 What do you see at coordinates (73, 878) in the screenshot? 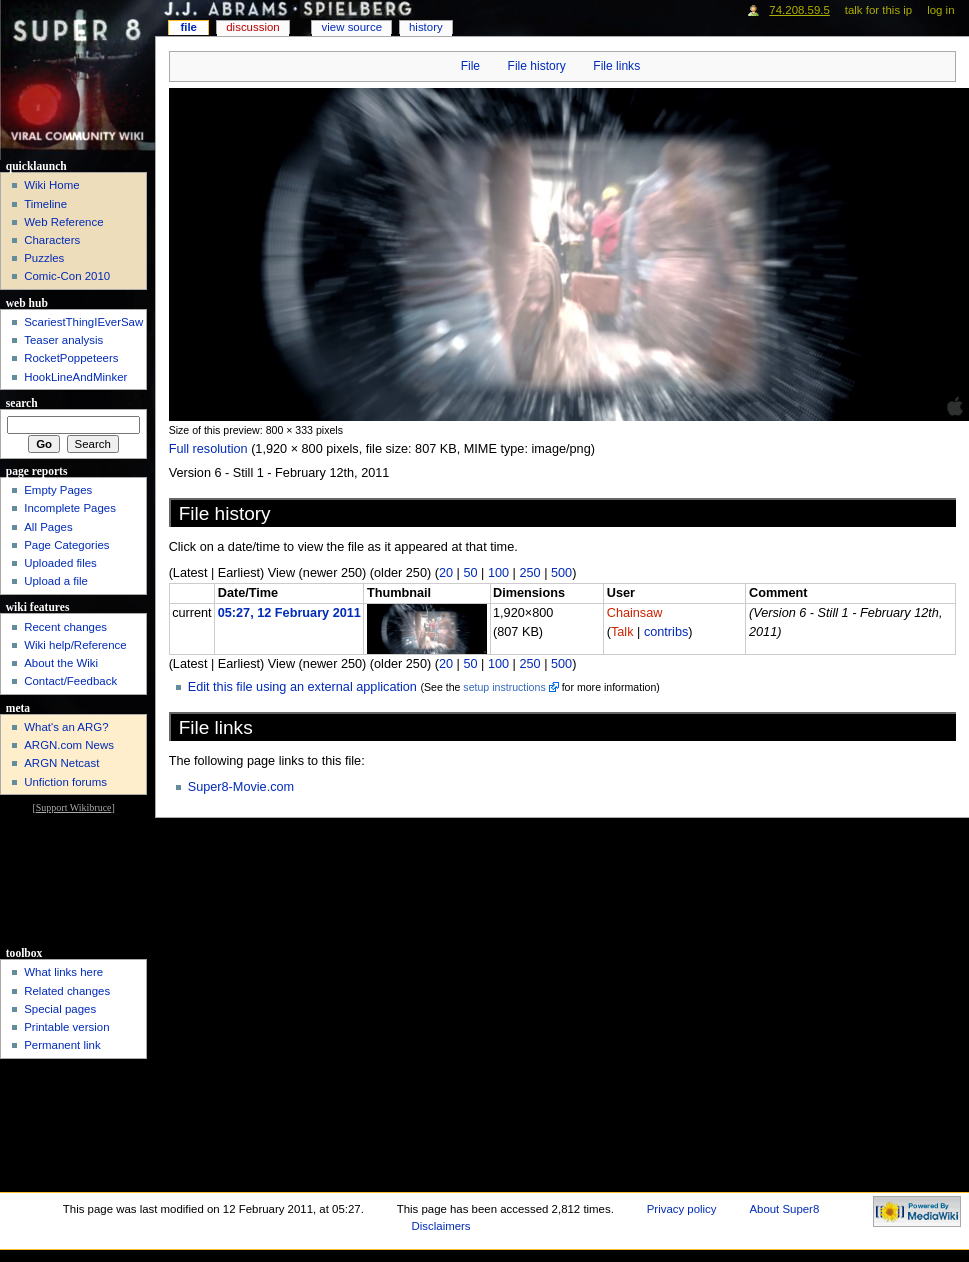
I see `[Advertisement]` at bounding box center [73, 878].